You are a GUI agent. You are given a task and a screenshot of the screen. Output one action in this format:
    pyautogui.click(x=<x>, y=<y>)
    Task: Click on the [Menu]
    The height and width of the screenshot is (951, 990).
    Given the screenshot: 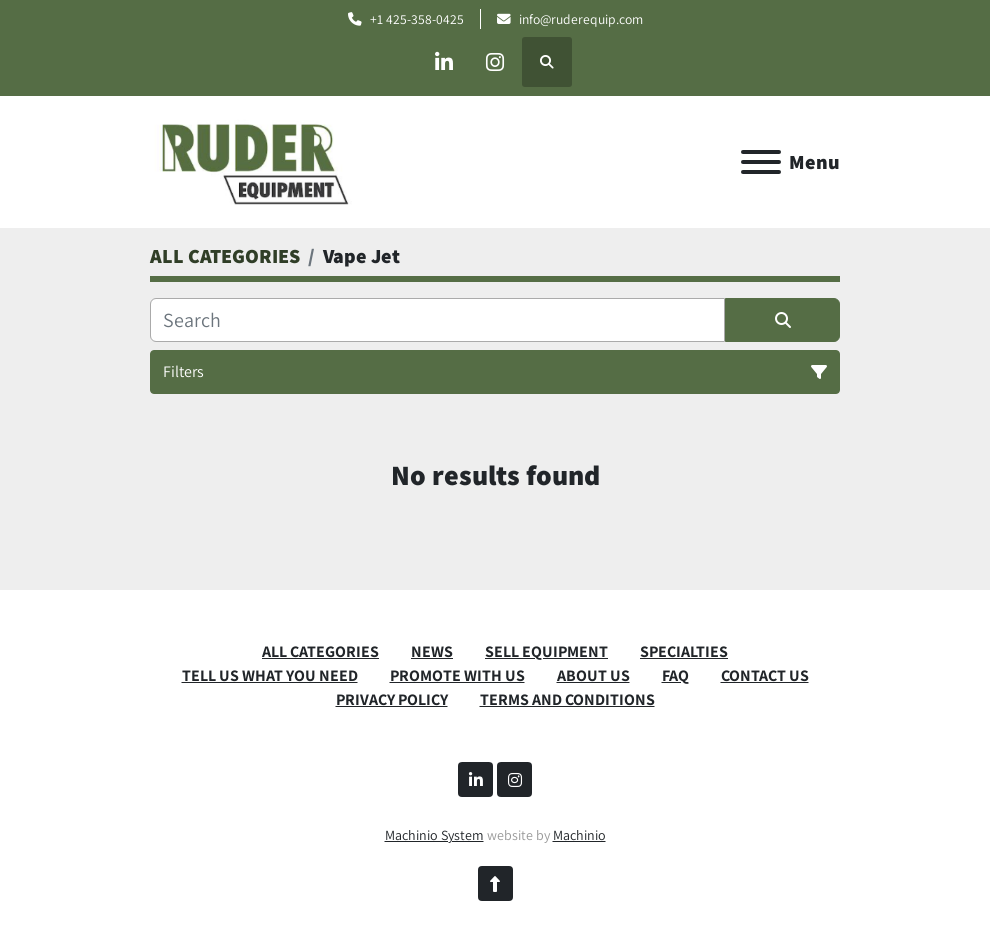 What is the action you would take?
    pyautogui.click(x=761, y=162)
    